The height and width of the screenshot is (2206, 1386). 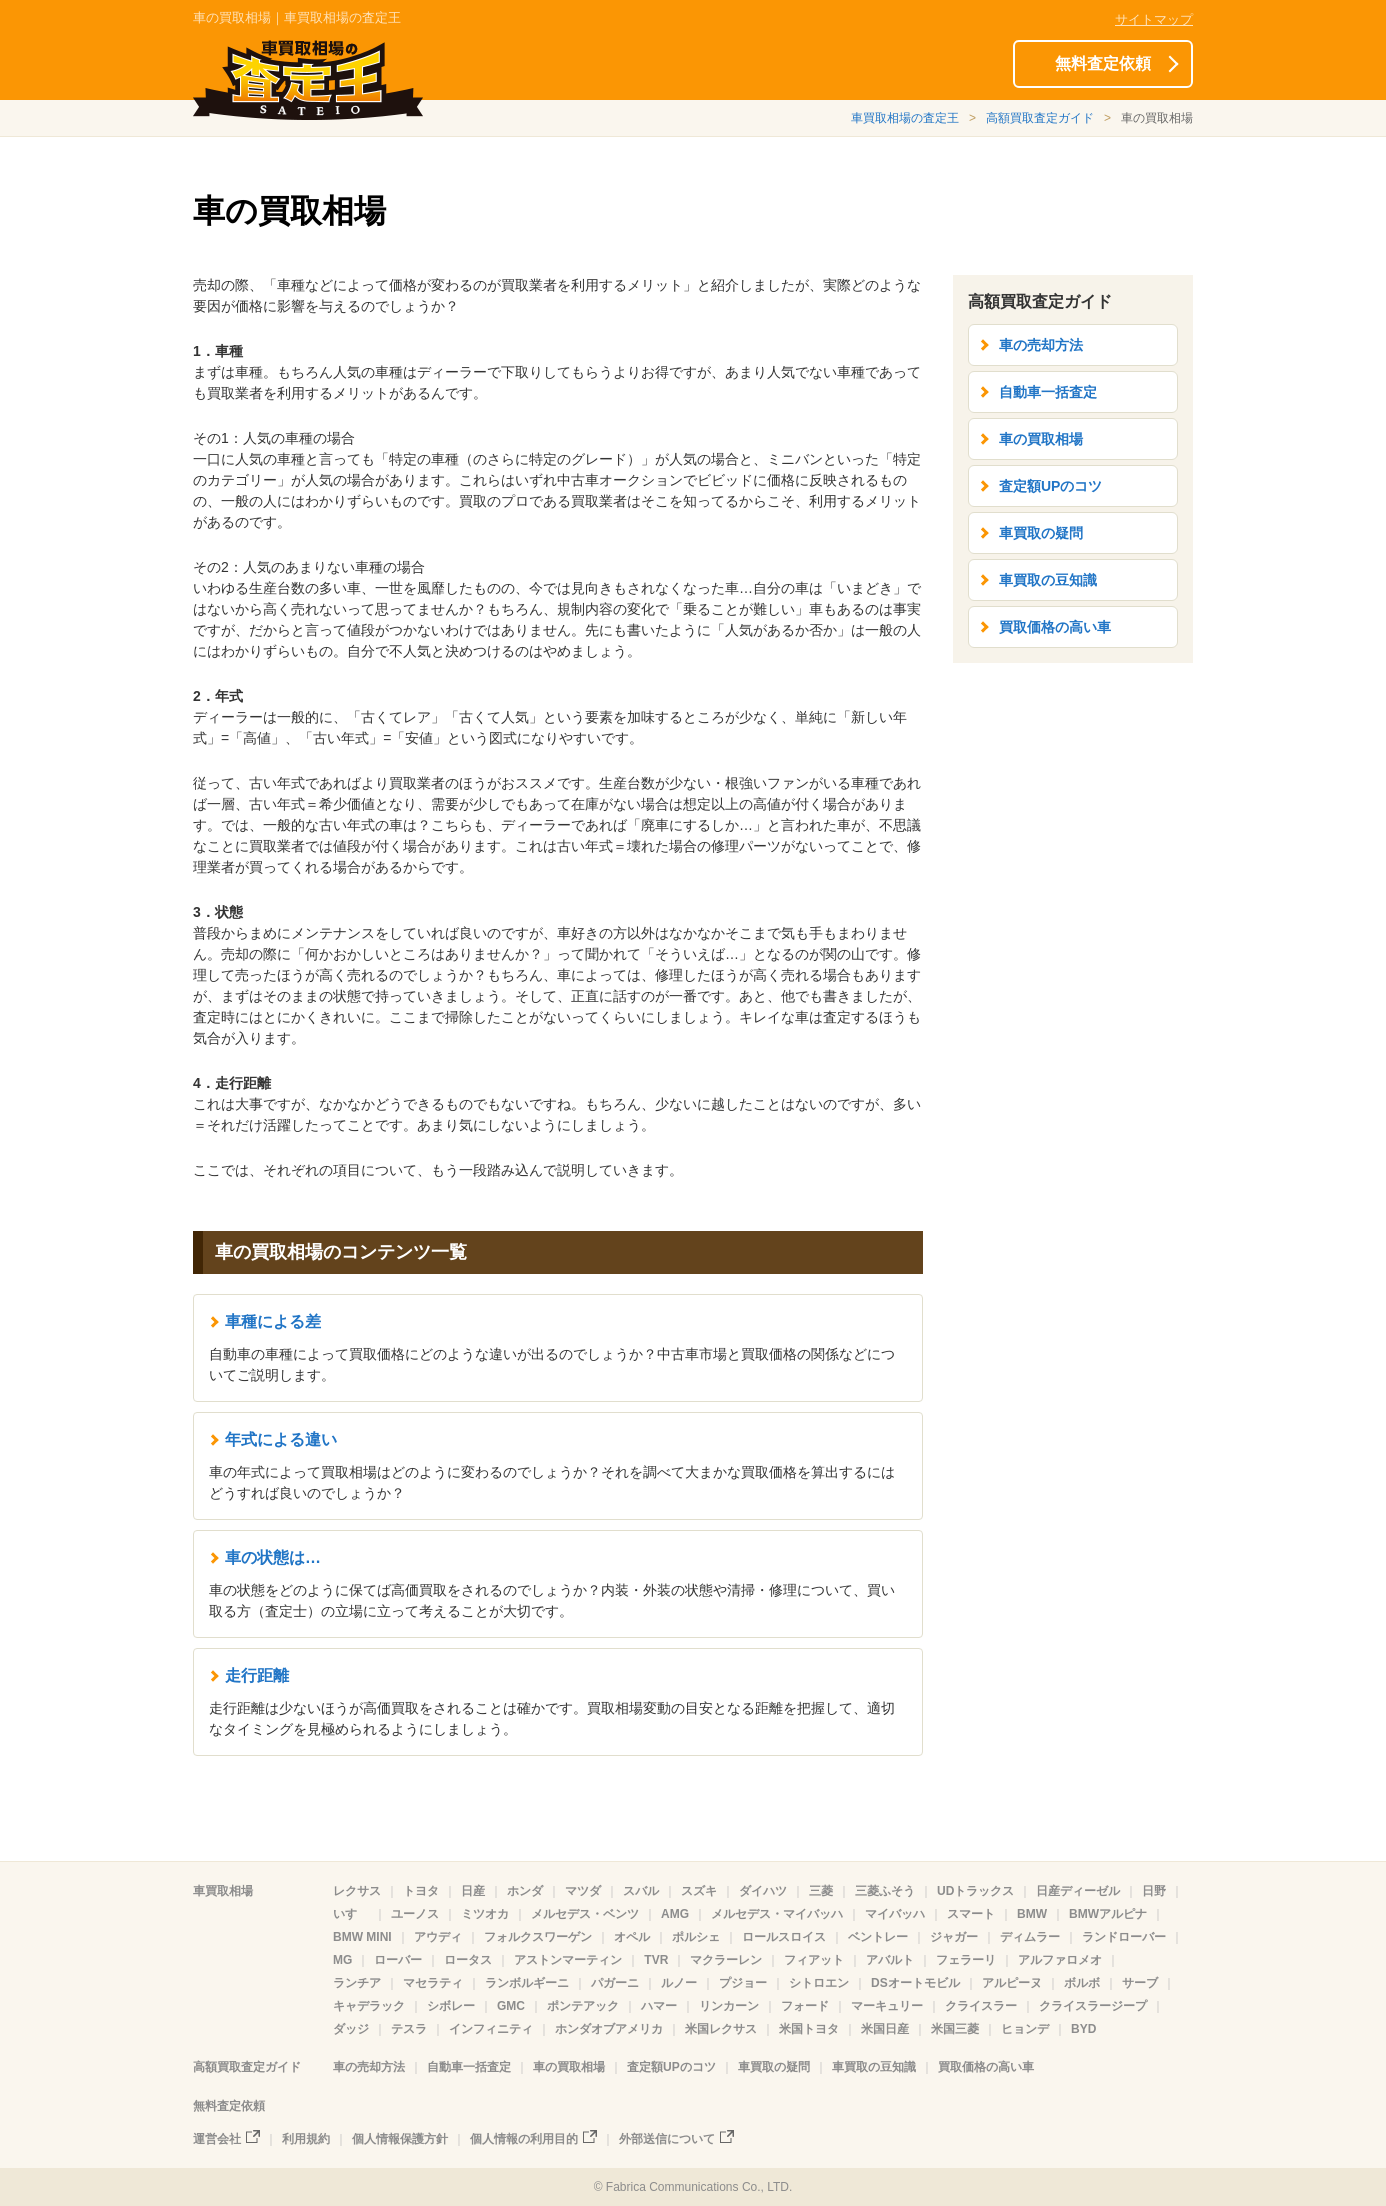 What do you see at coordinates (1041, 345) in the screenshot?
I see `車の売却方法` at bounding box center [1041, 345].